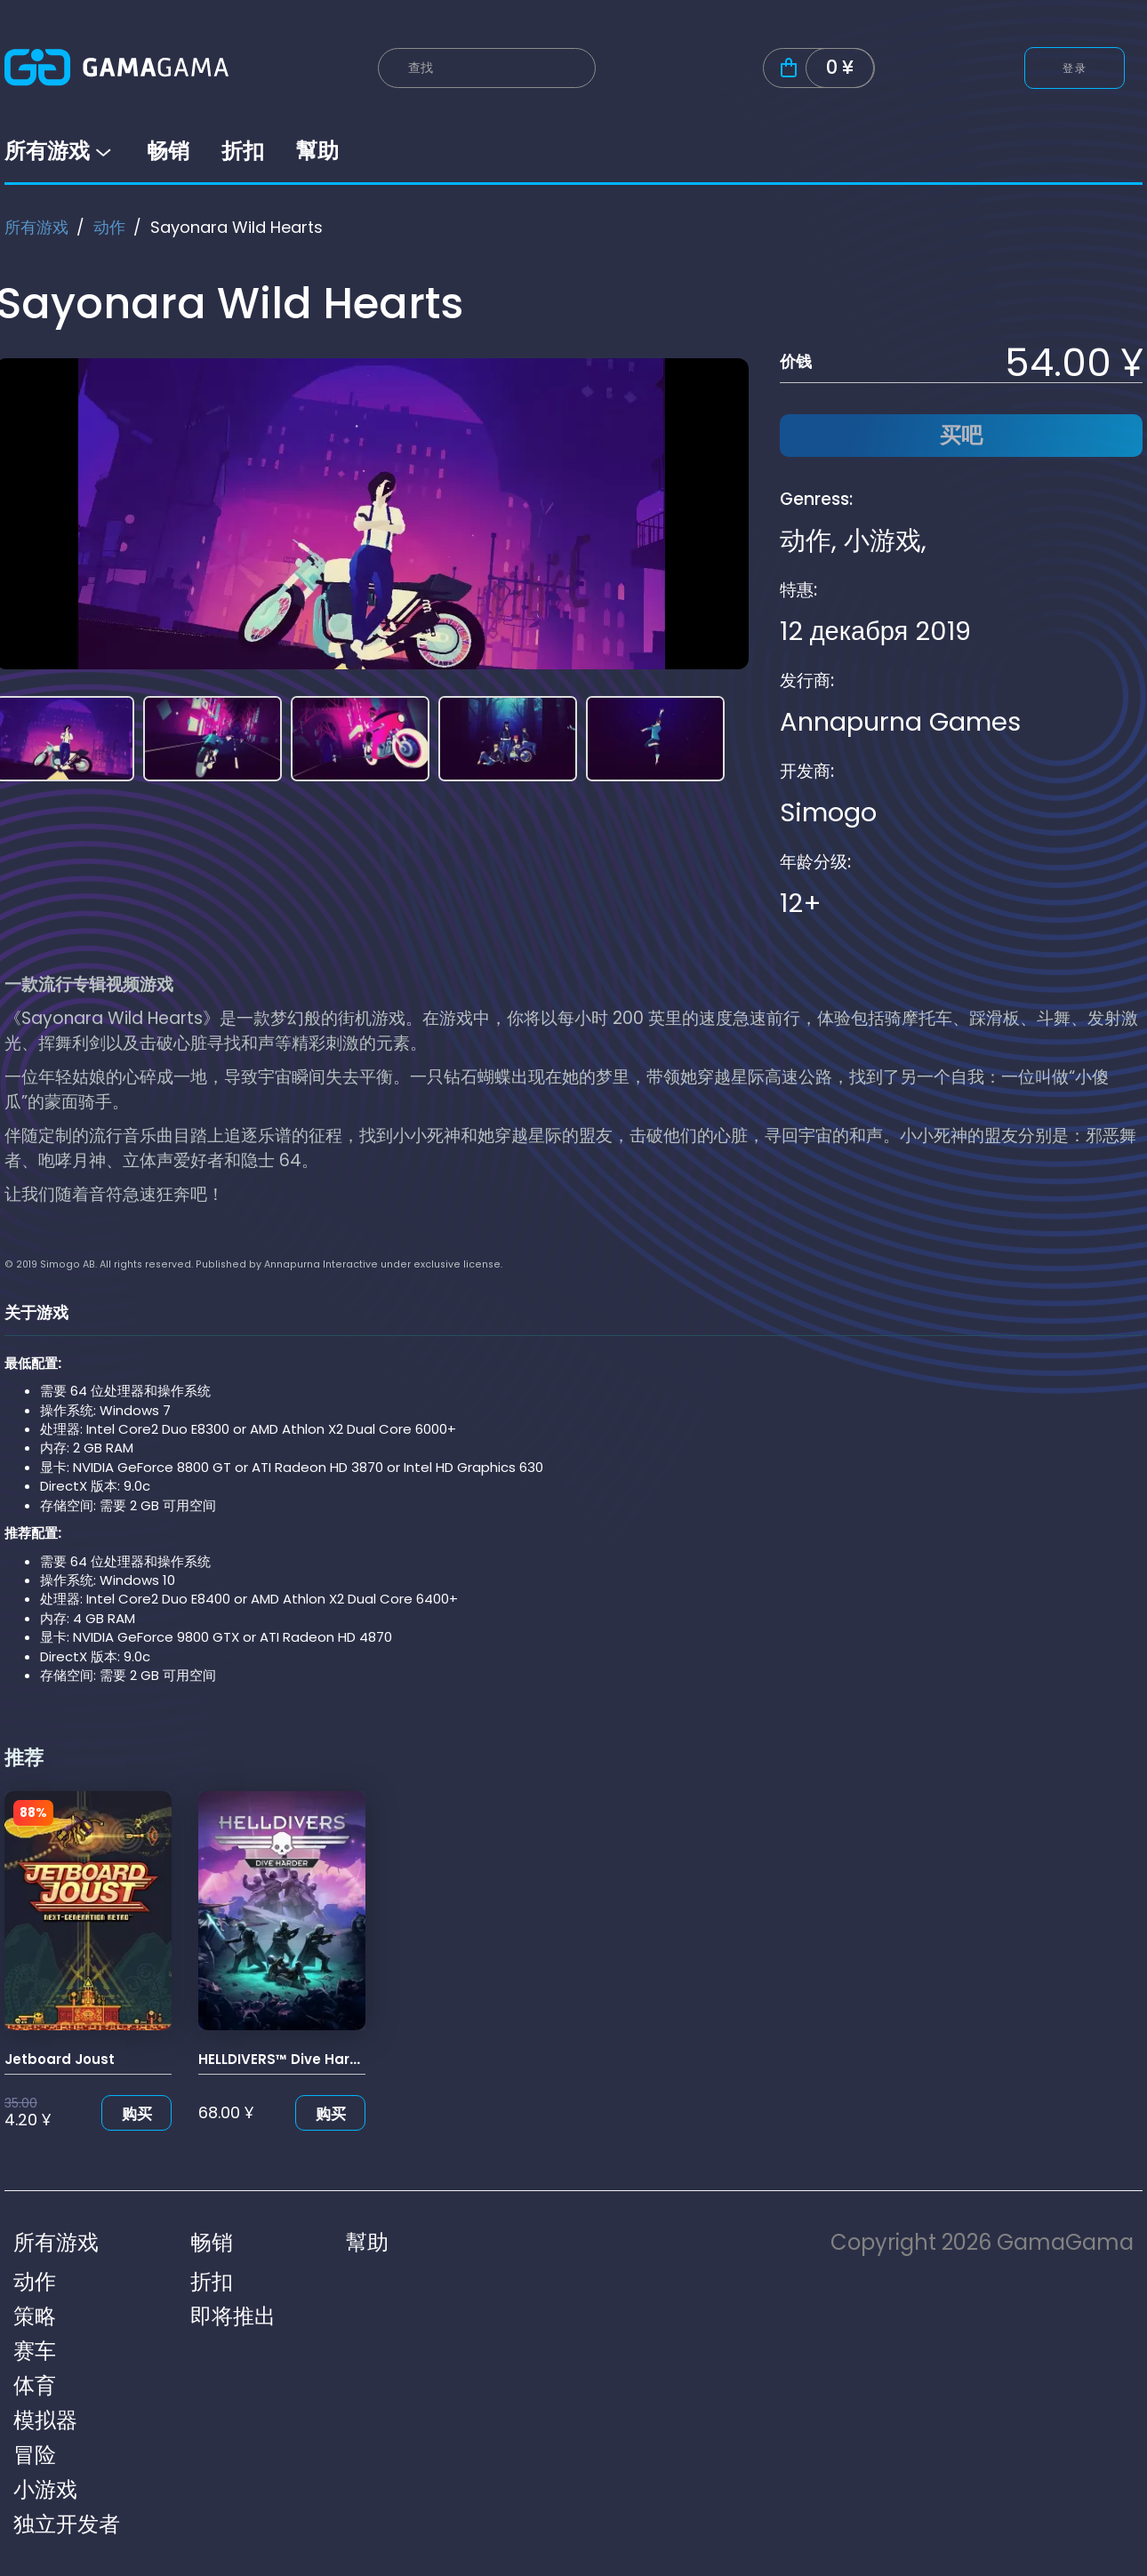  I want to click on 幫助, so click(317, 150).